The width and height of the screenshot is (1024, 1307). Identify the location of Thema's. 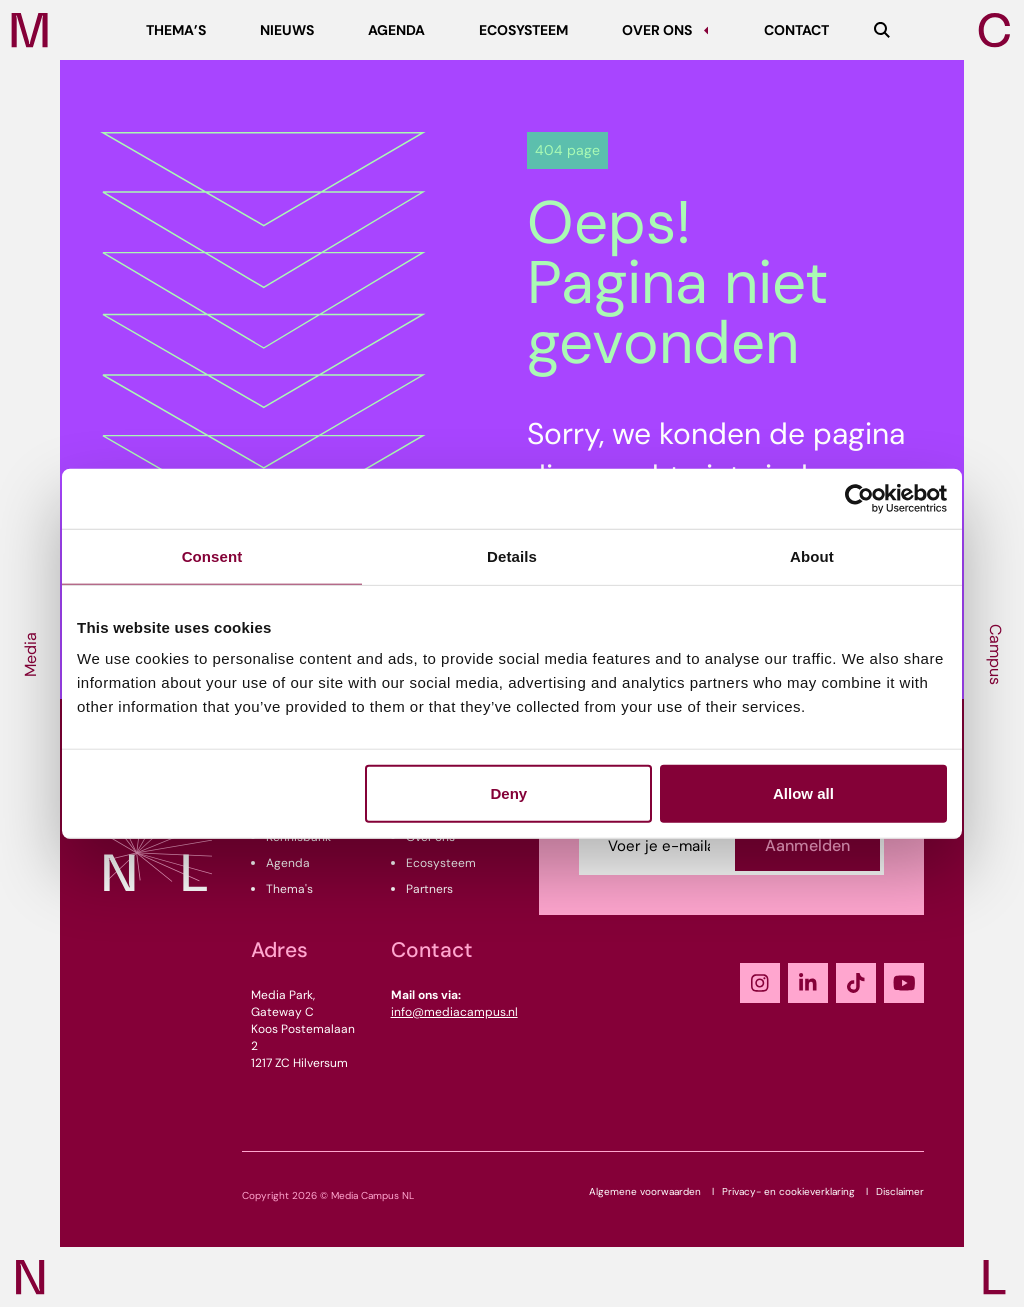
(289, 889).